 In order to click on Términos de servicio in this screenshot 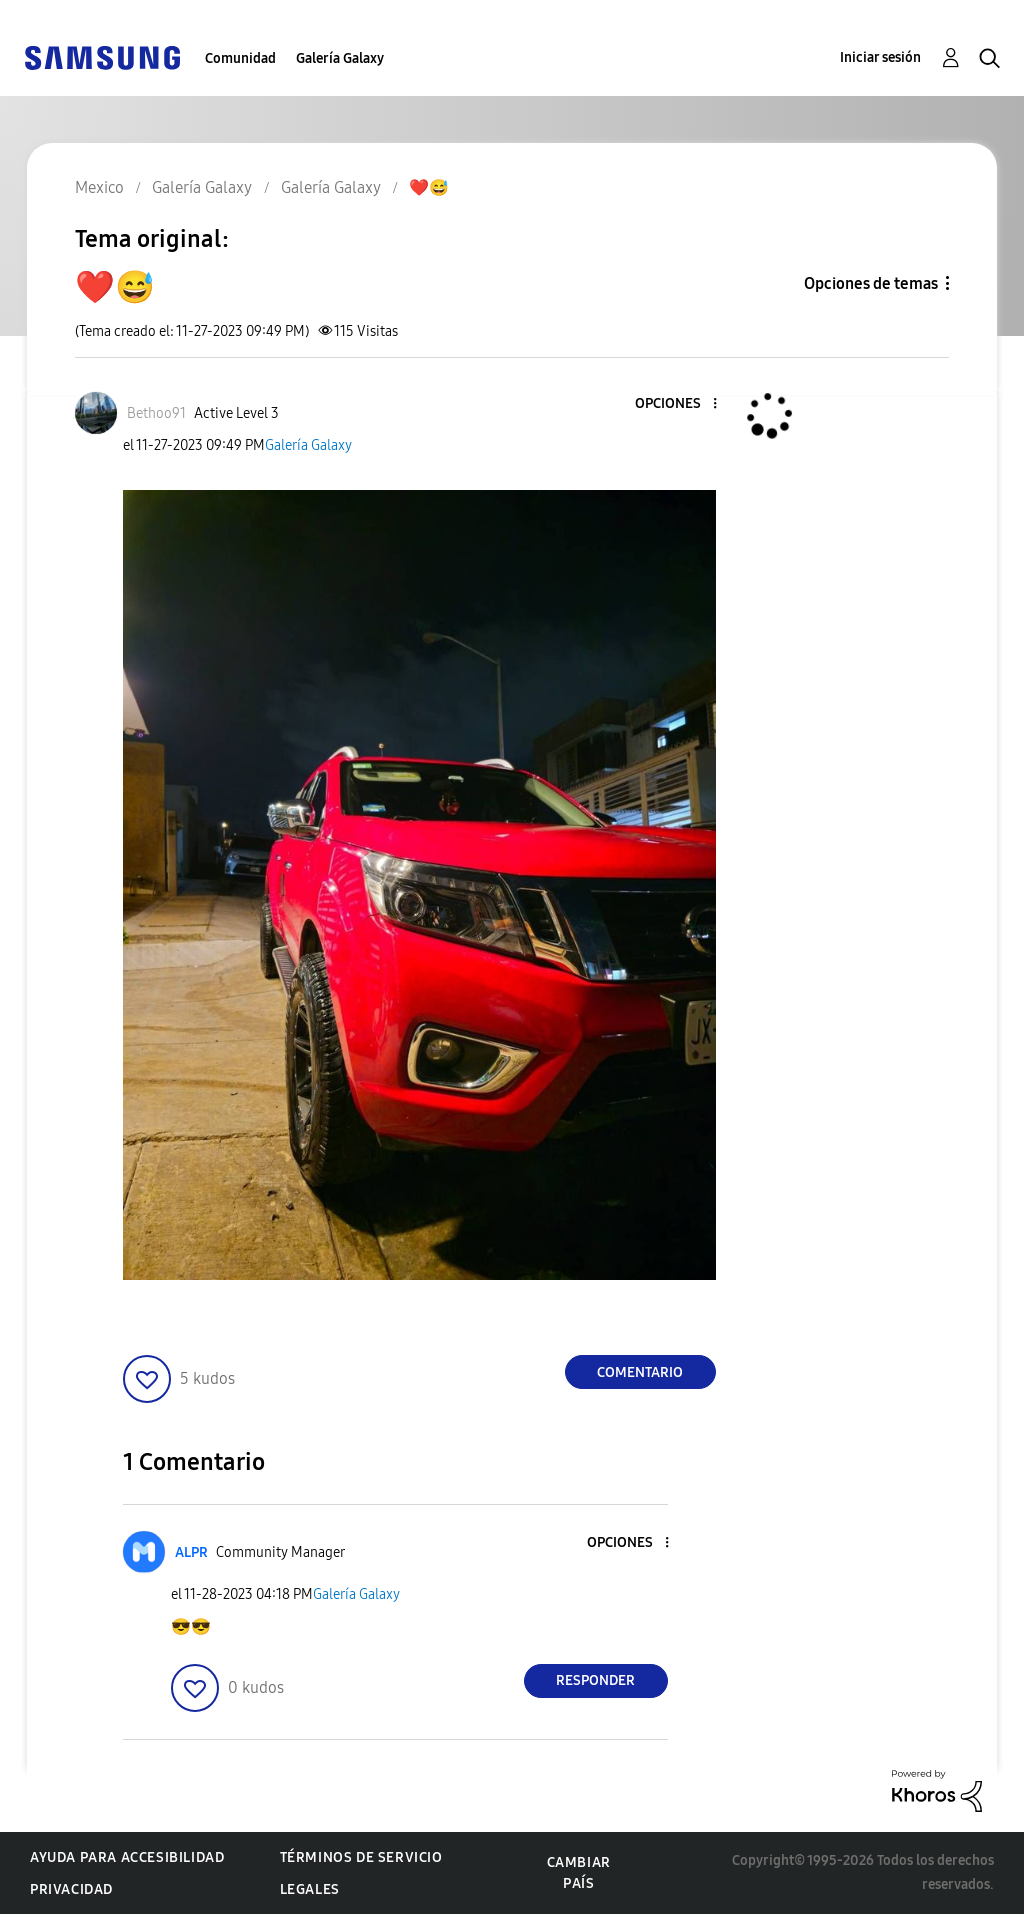, I will do `click(361, 1857)`.